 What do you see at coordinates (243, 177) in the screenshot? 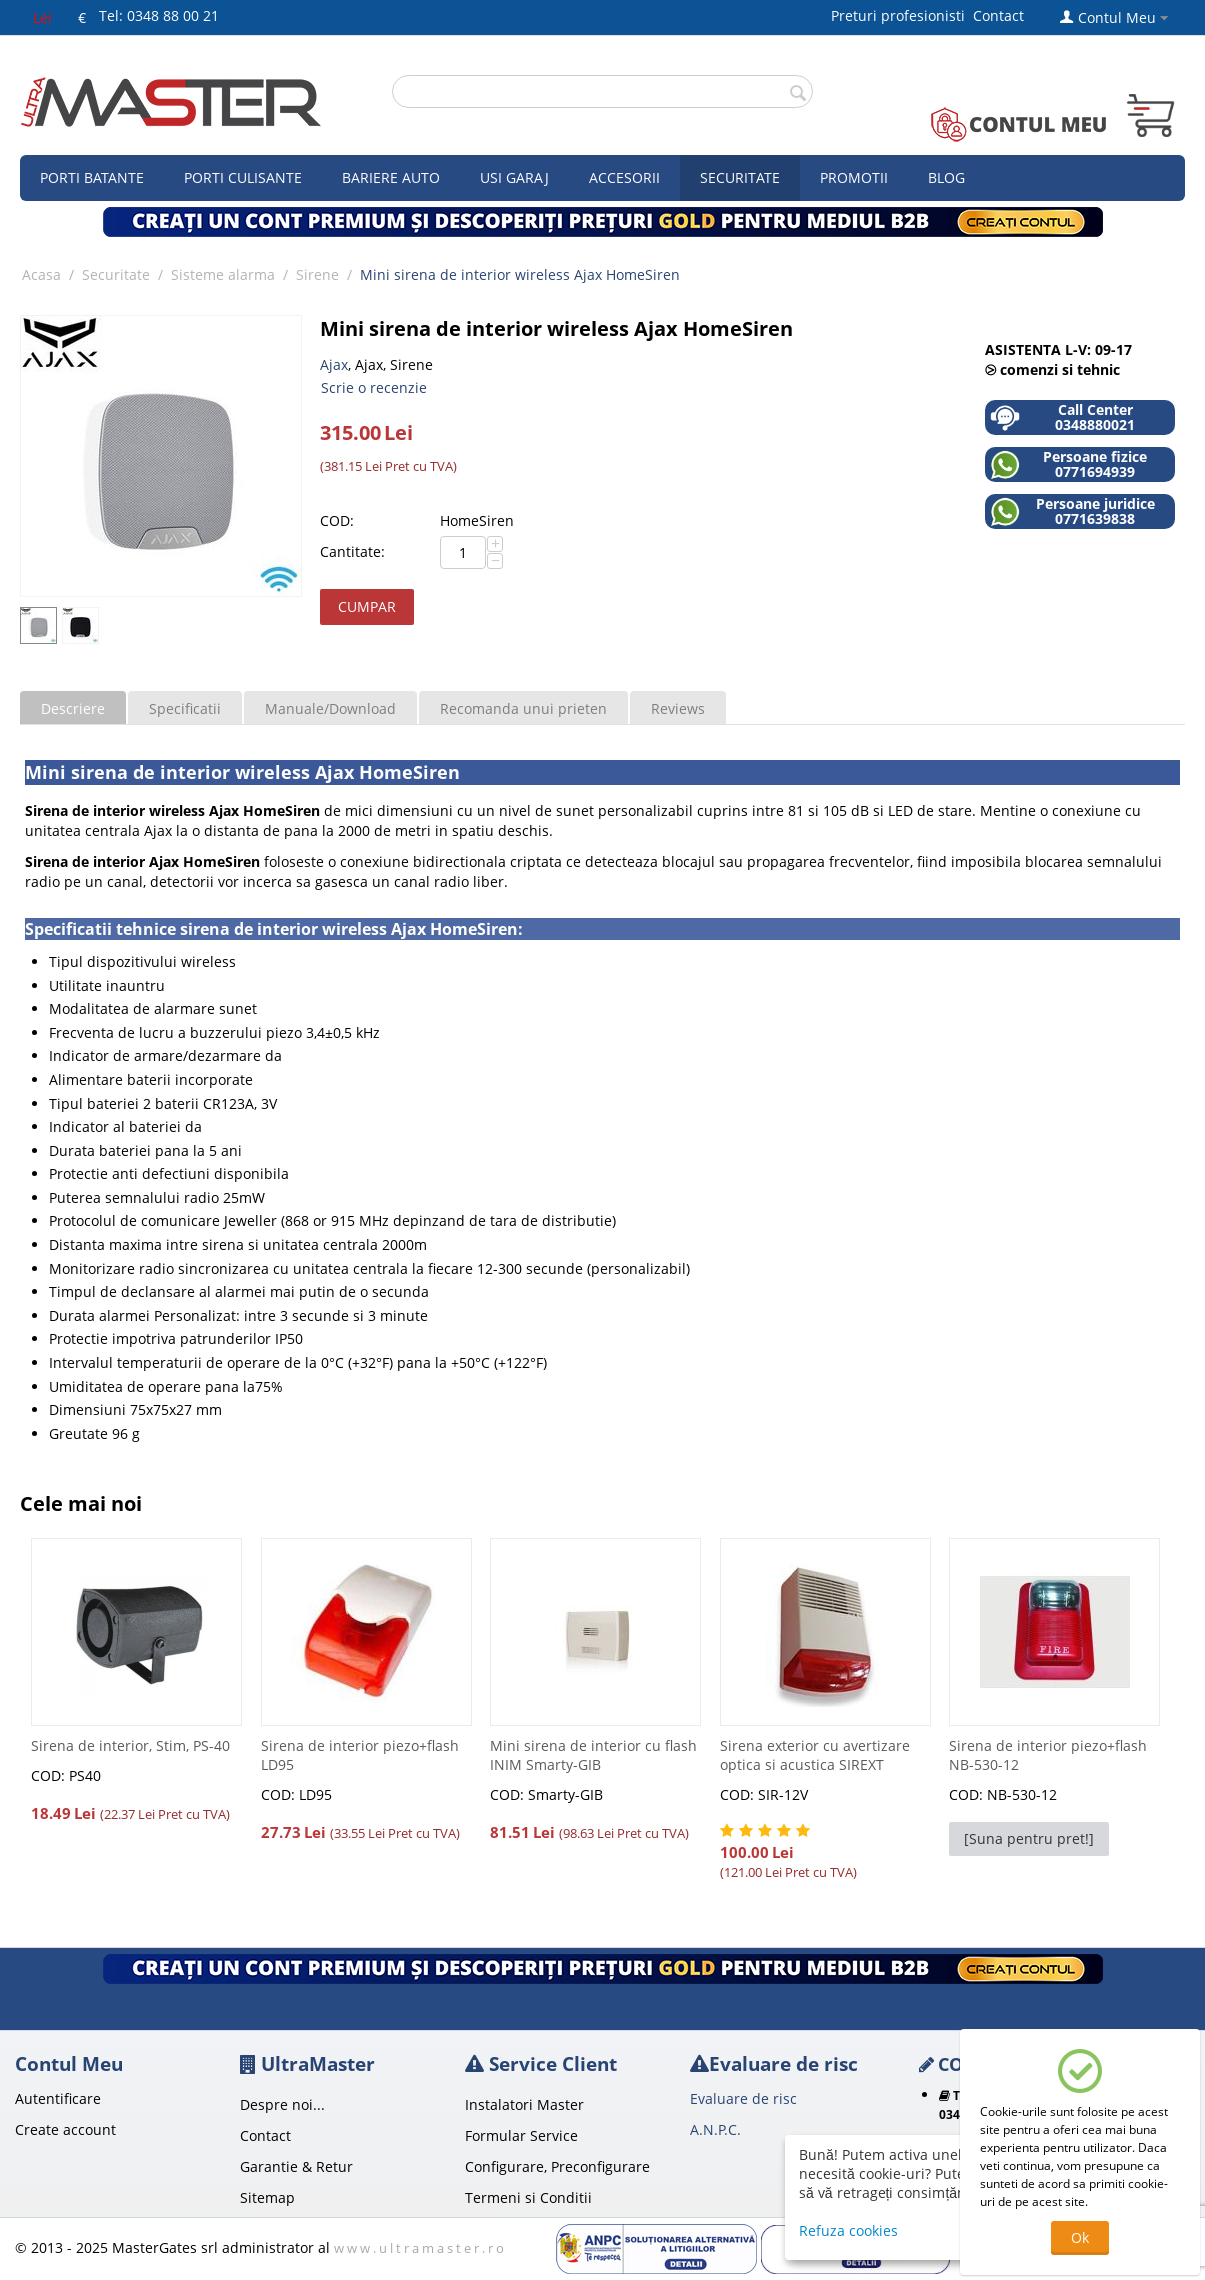
I see `Porti culisante` at bounding box center [243, 177].